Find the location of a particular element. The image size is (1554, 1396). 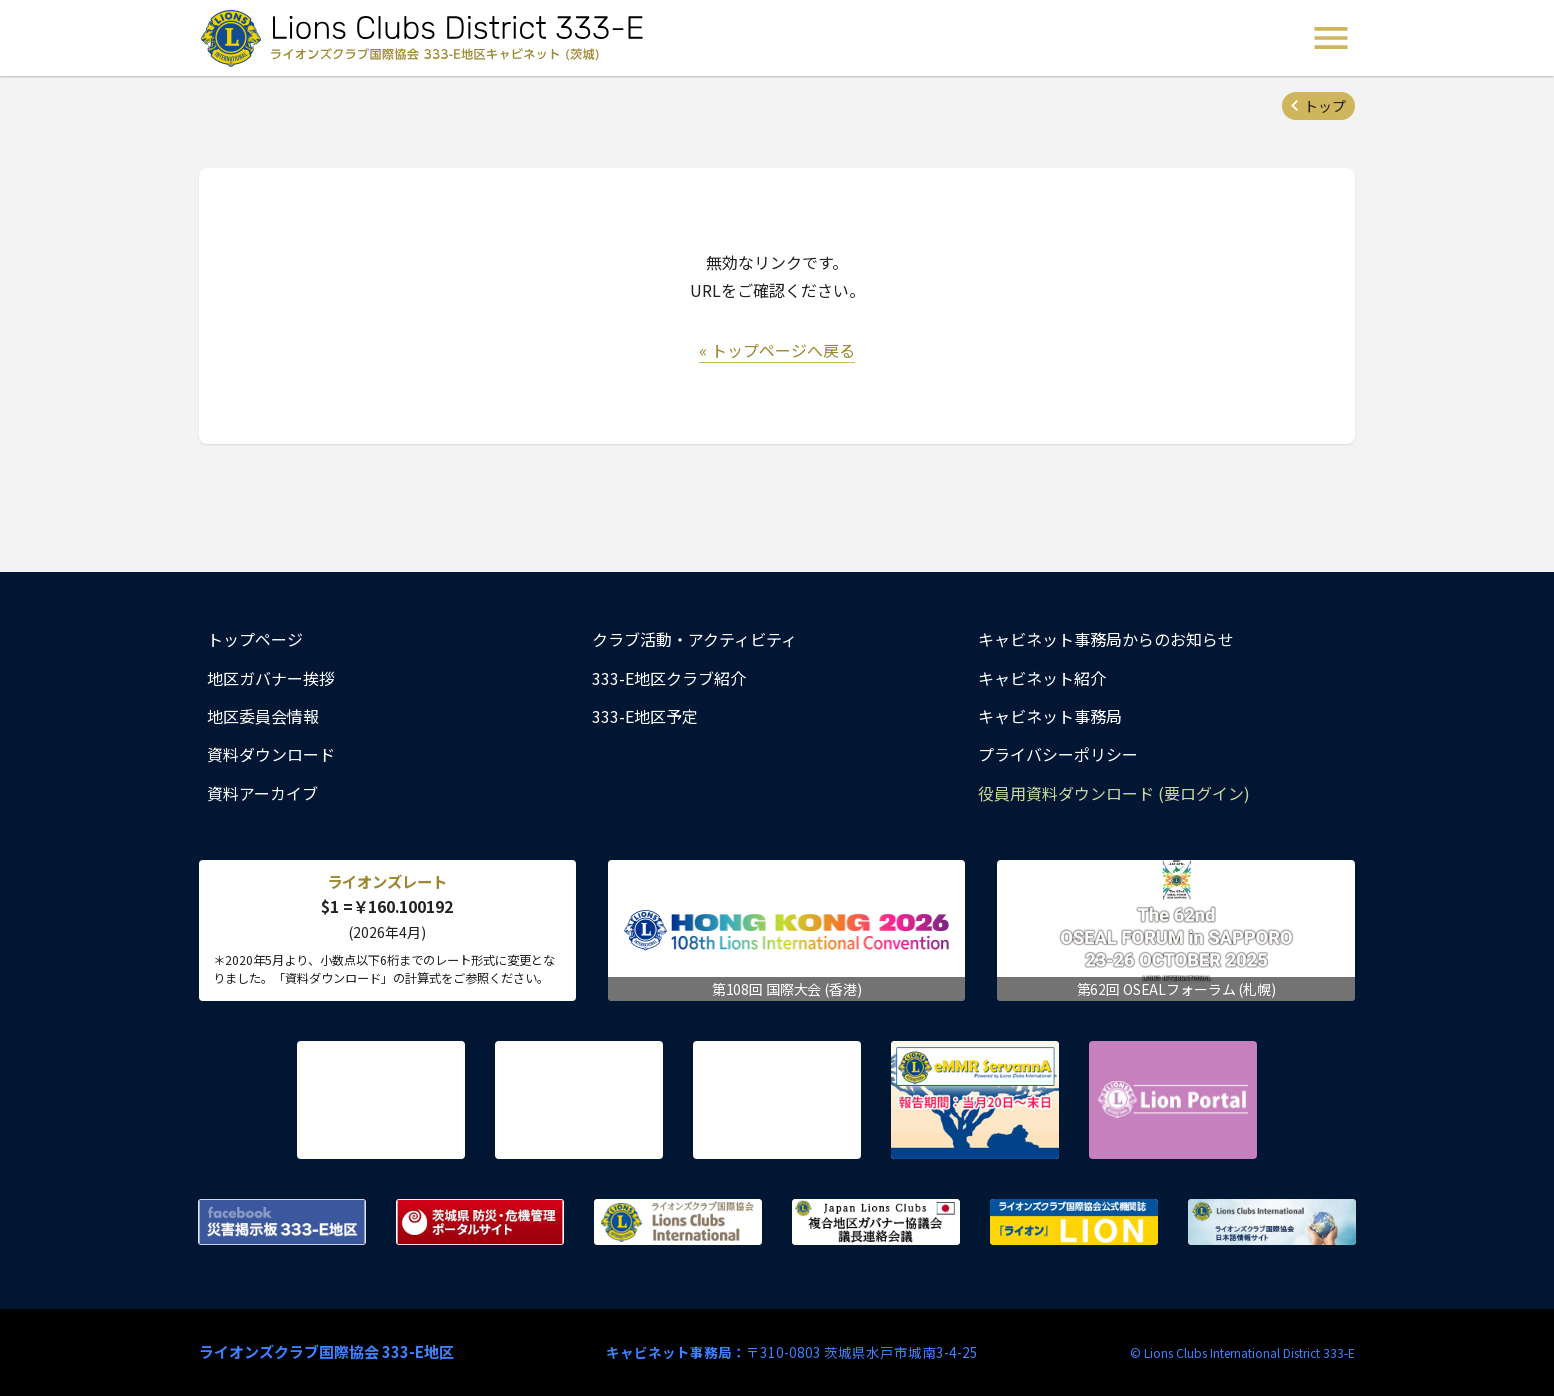

キャビネット事務局からのお知らせ is located at coordinates (1106, 639).